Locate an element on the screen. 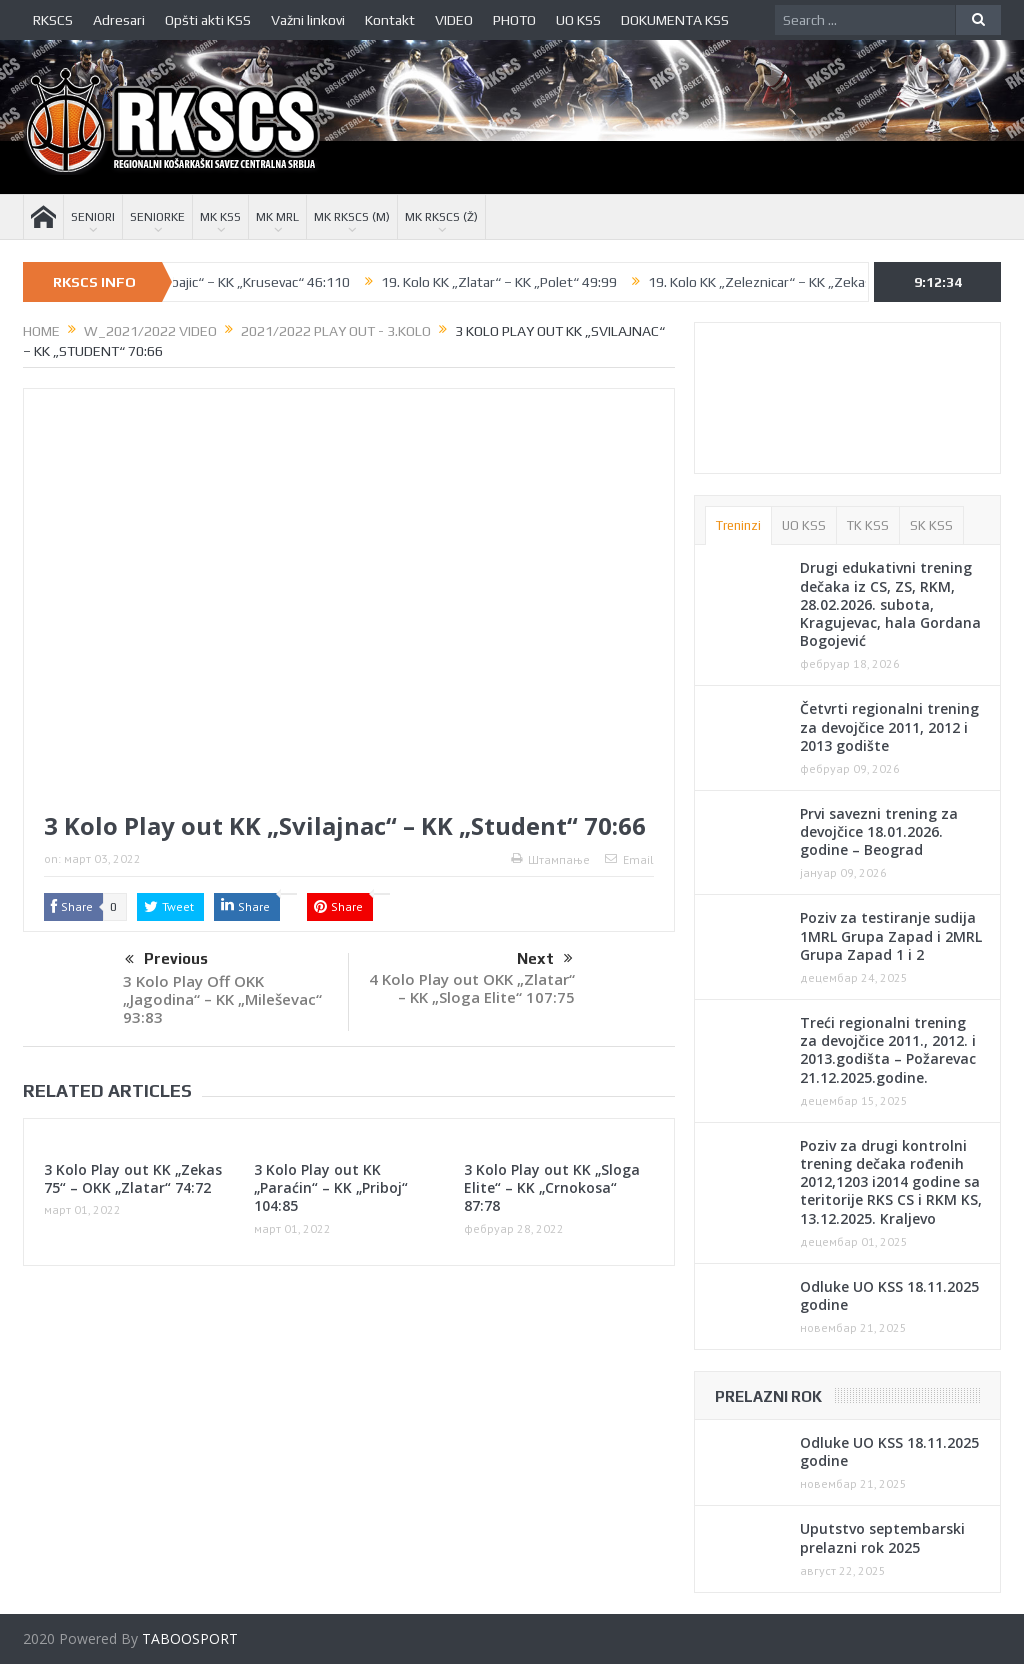  Uputstvo septembarski prelazni rok 2025 is located at coordinates (882, 1537).